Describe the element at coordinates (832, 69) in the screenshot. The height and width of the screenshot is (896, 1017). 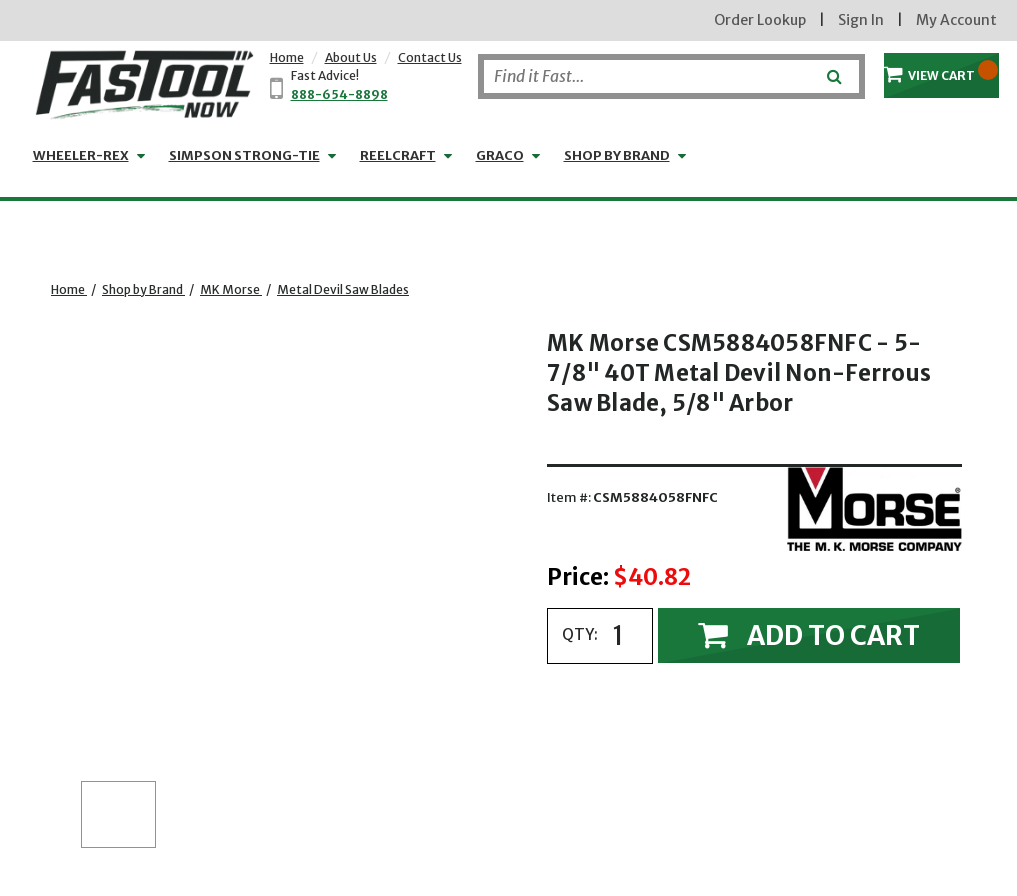
I see `[Submit]` at that location.